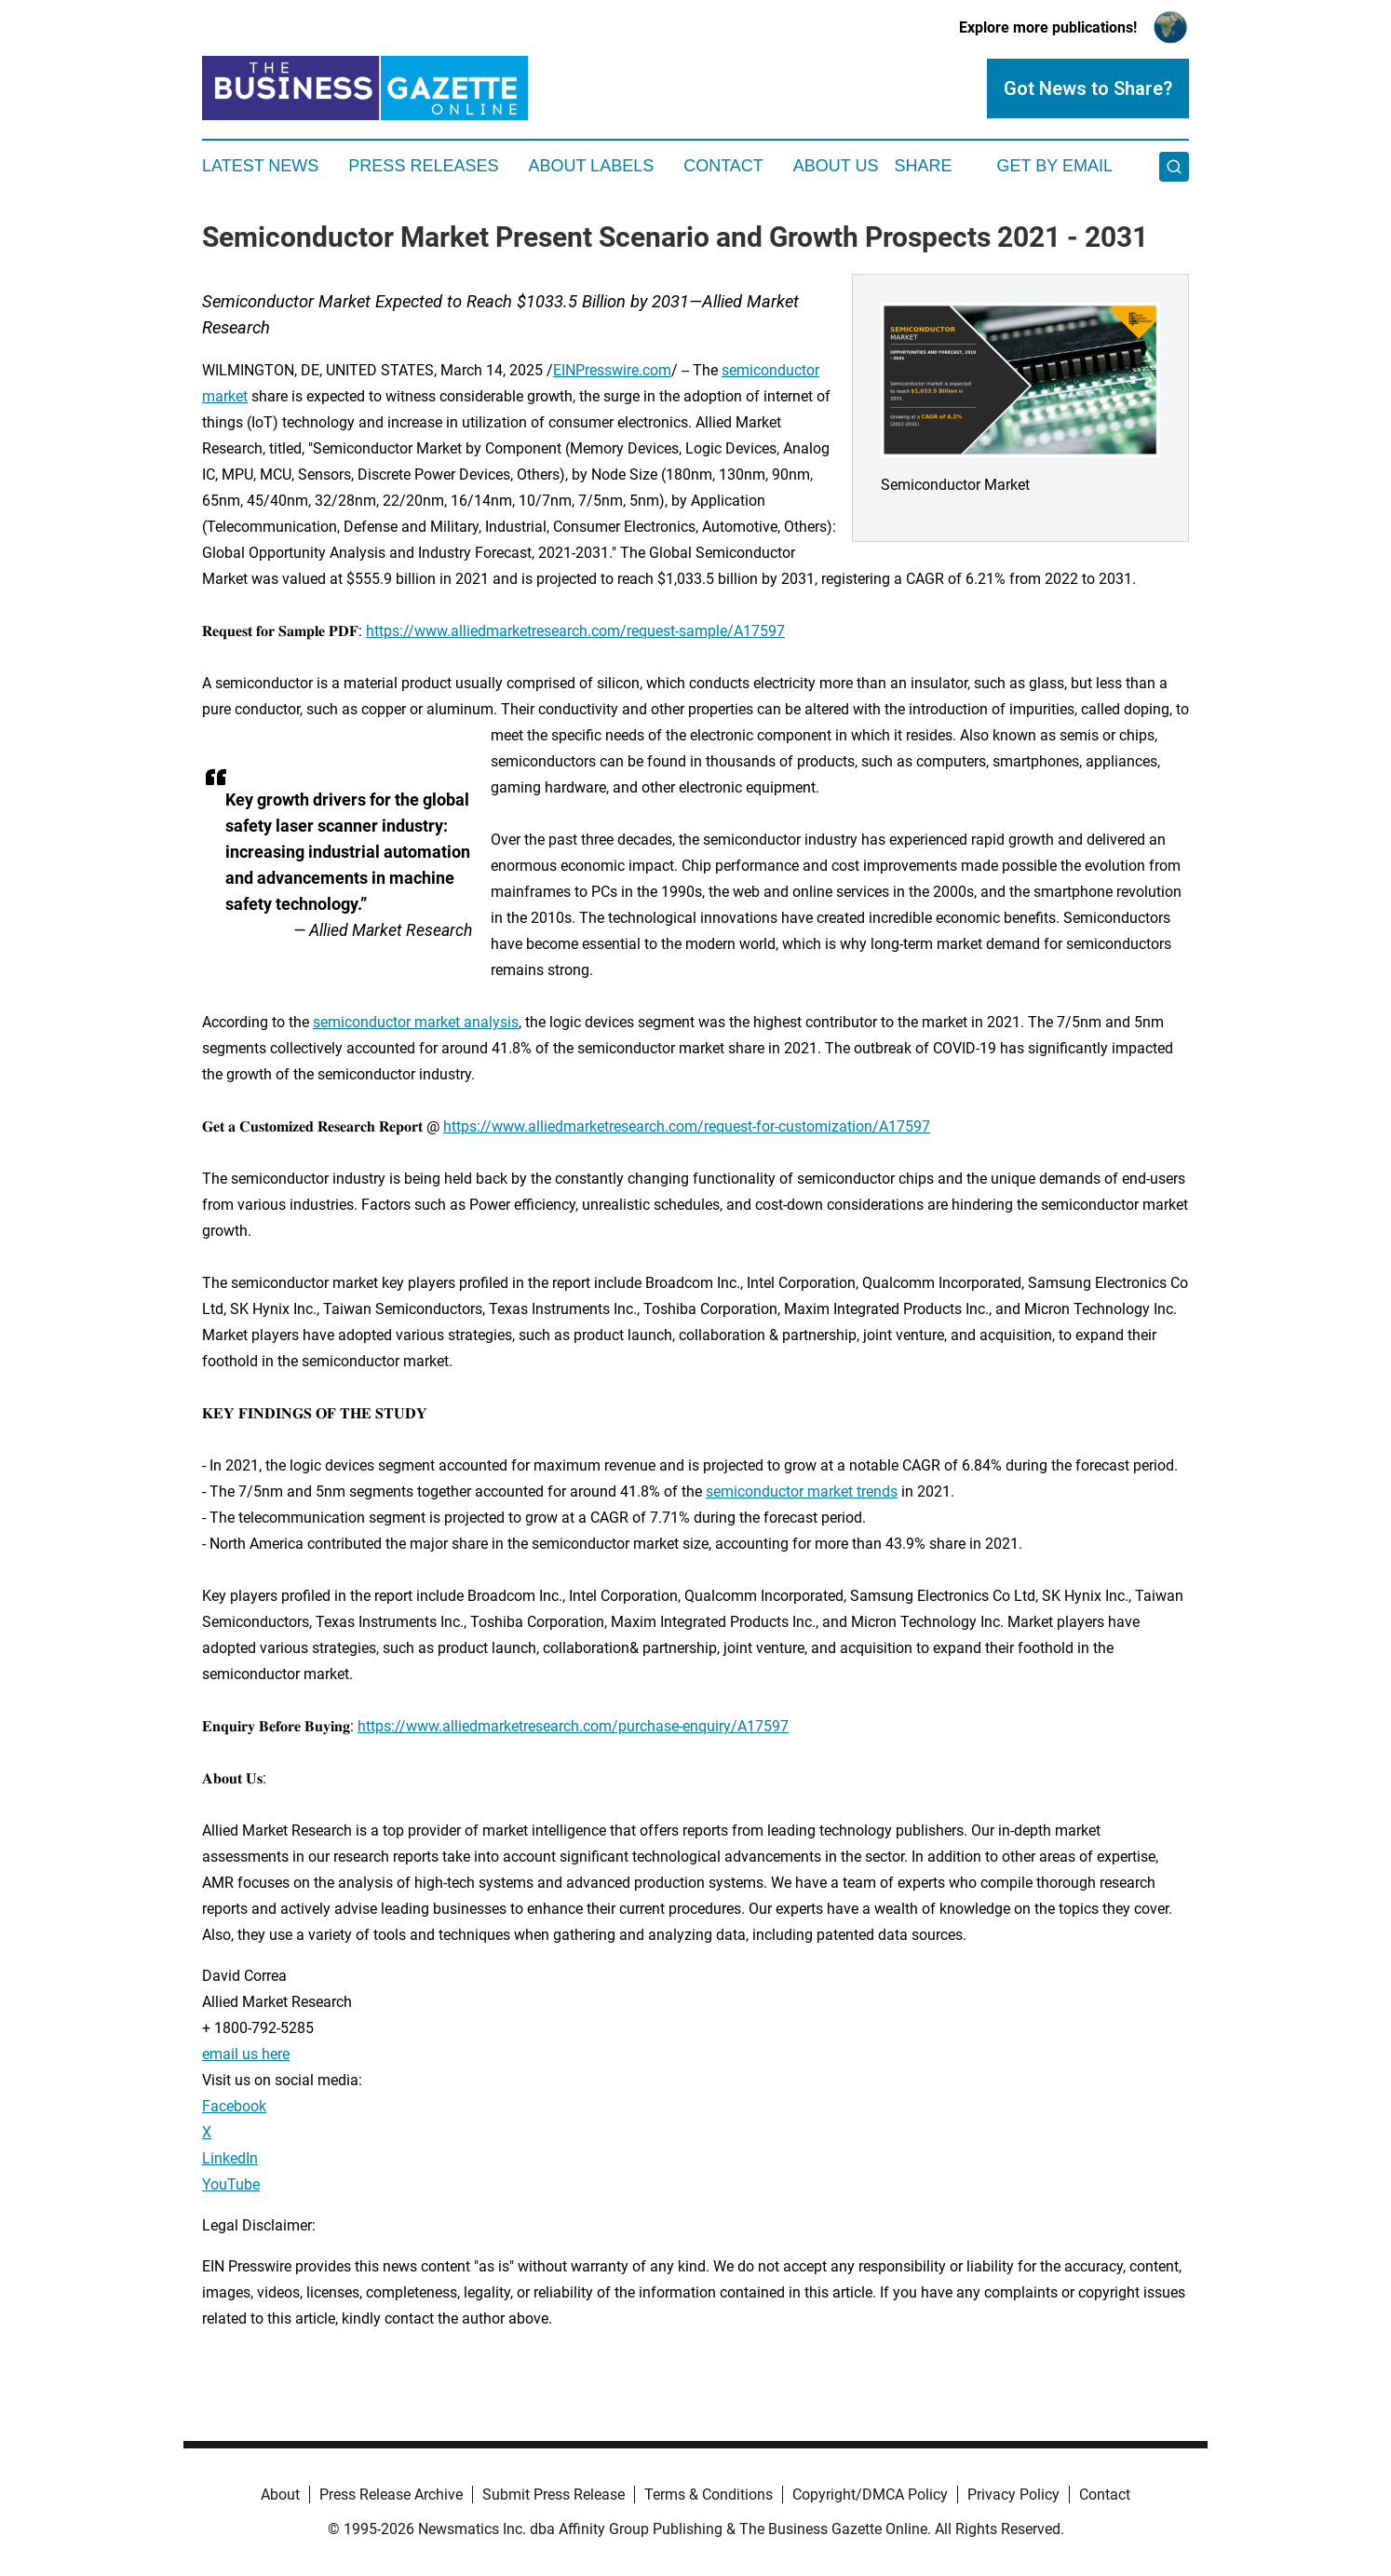 The height and width of the screenshot is (2576, 1391). Describe the element at coordinates (260, 165) in the screenshot. I see `Latest News` at that location.